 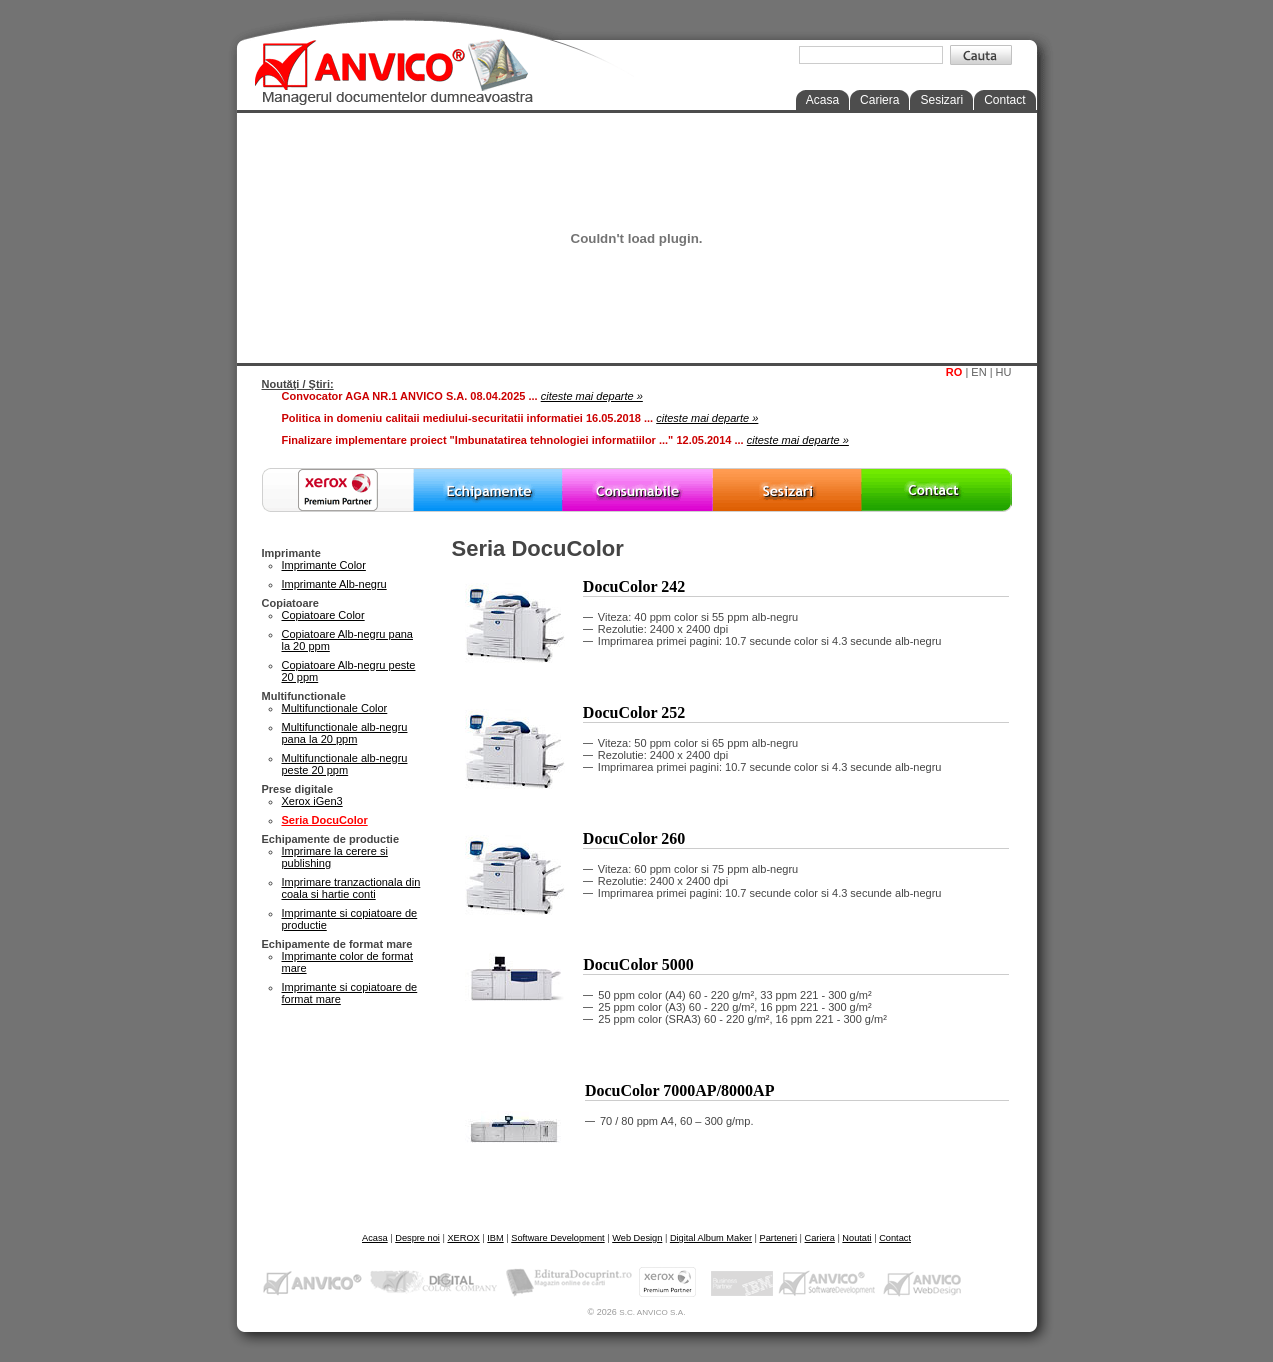 I want to click on Noutati, so click(x=856, y=1238).